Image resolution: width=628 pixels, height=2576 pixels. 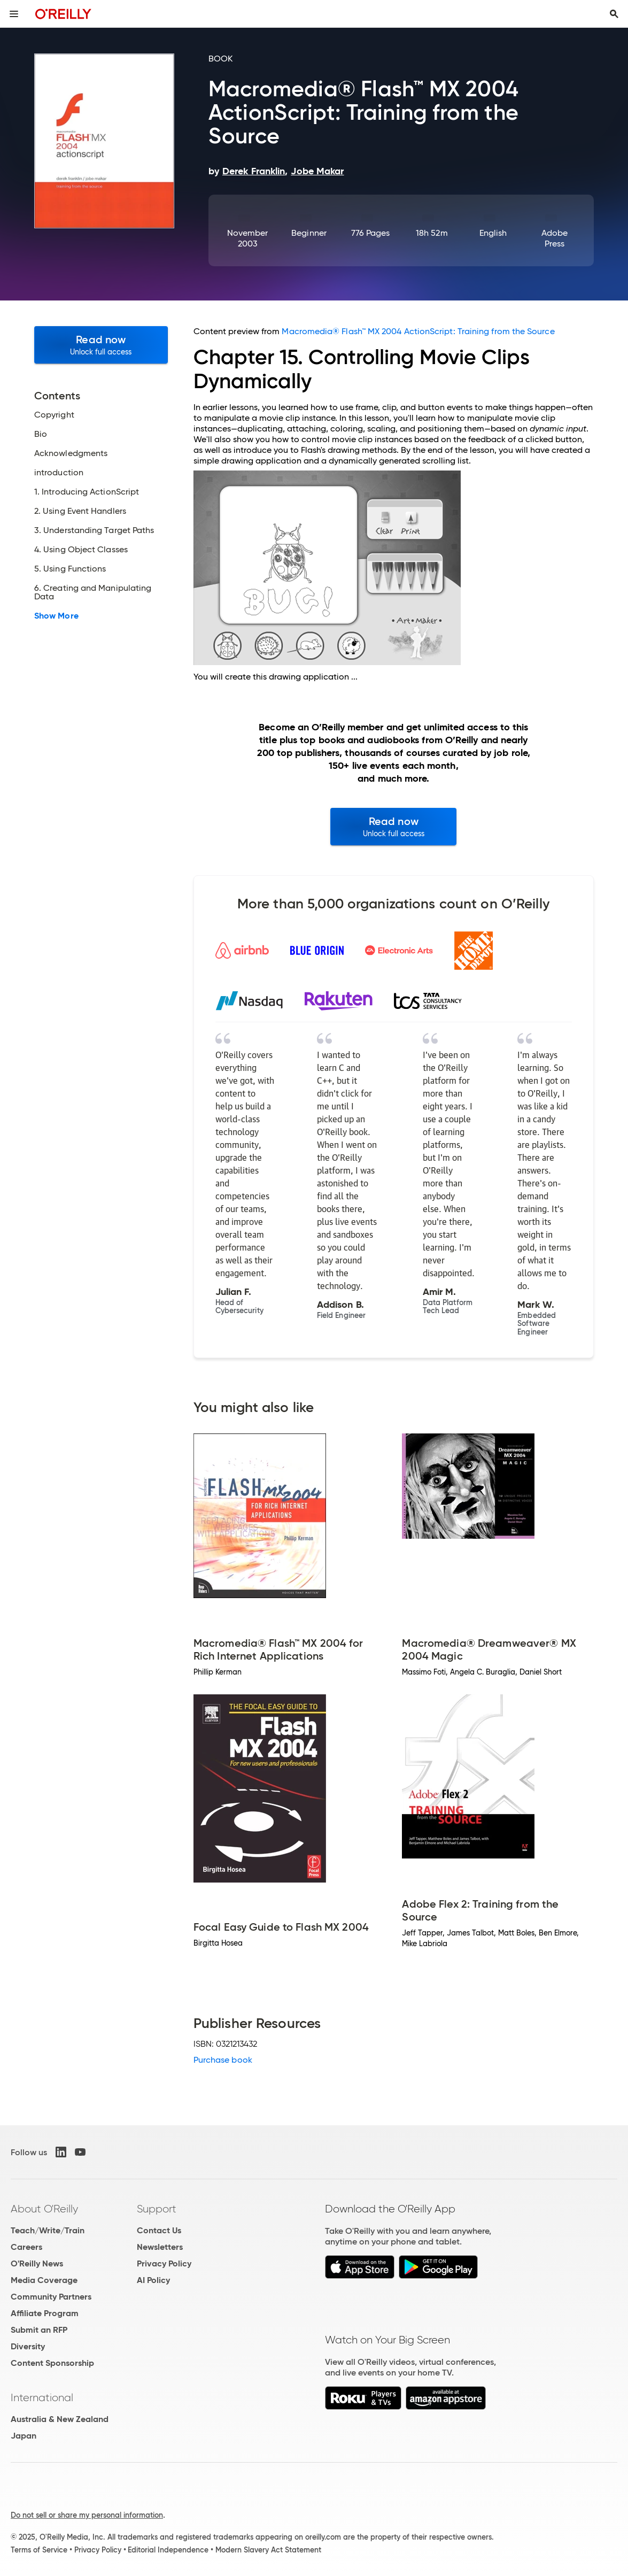 I want to click on [Toggle search input visible], so click(x=614, y=14).